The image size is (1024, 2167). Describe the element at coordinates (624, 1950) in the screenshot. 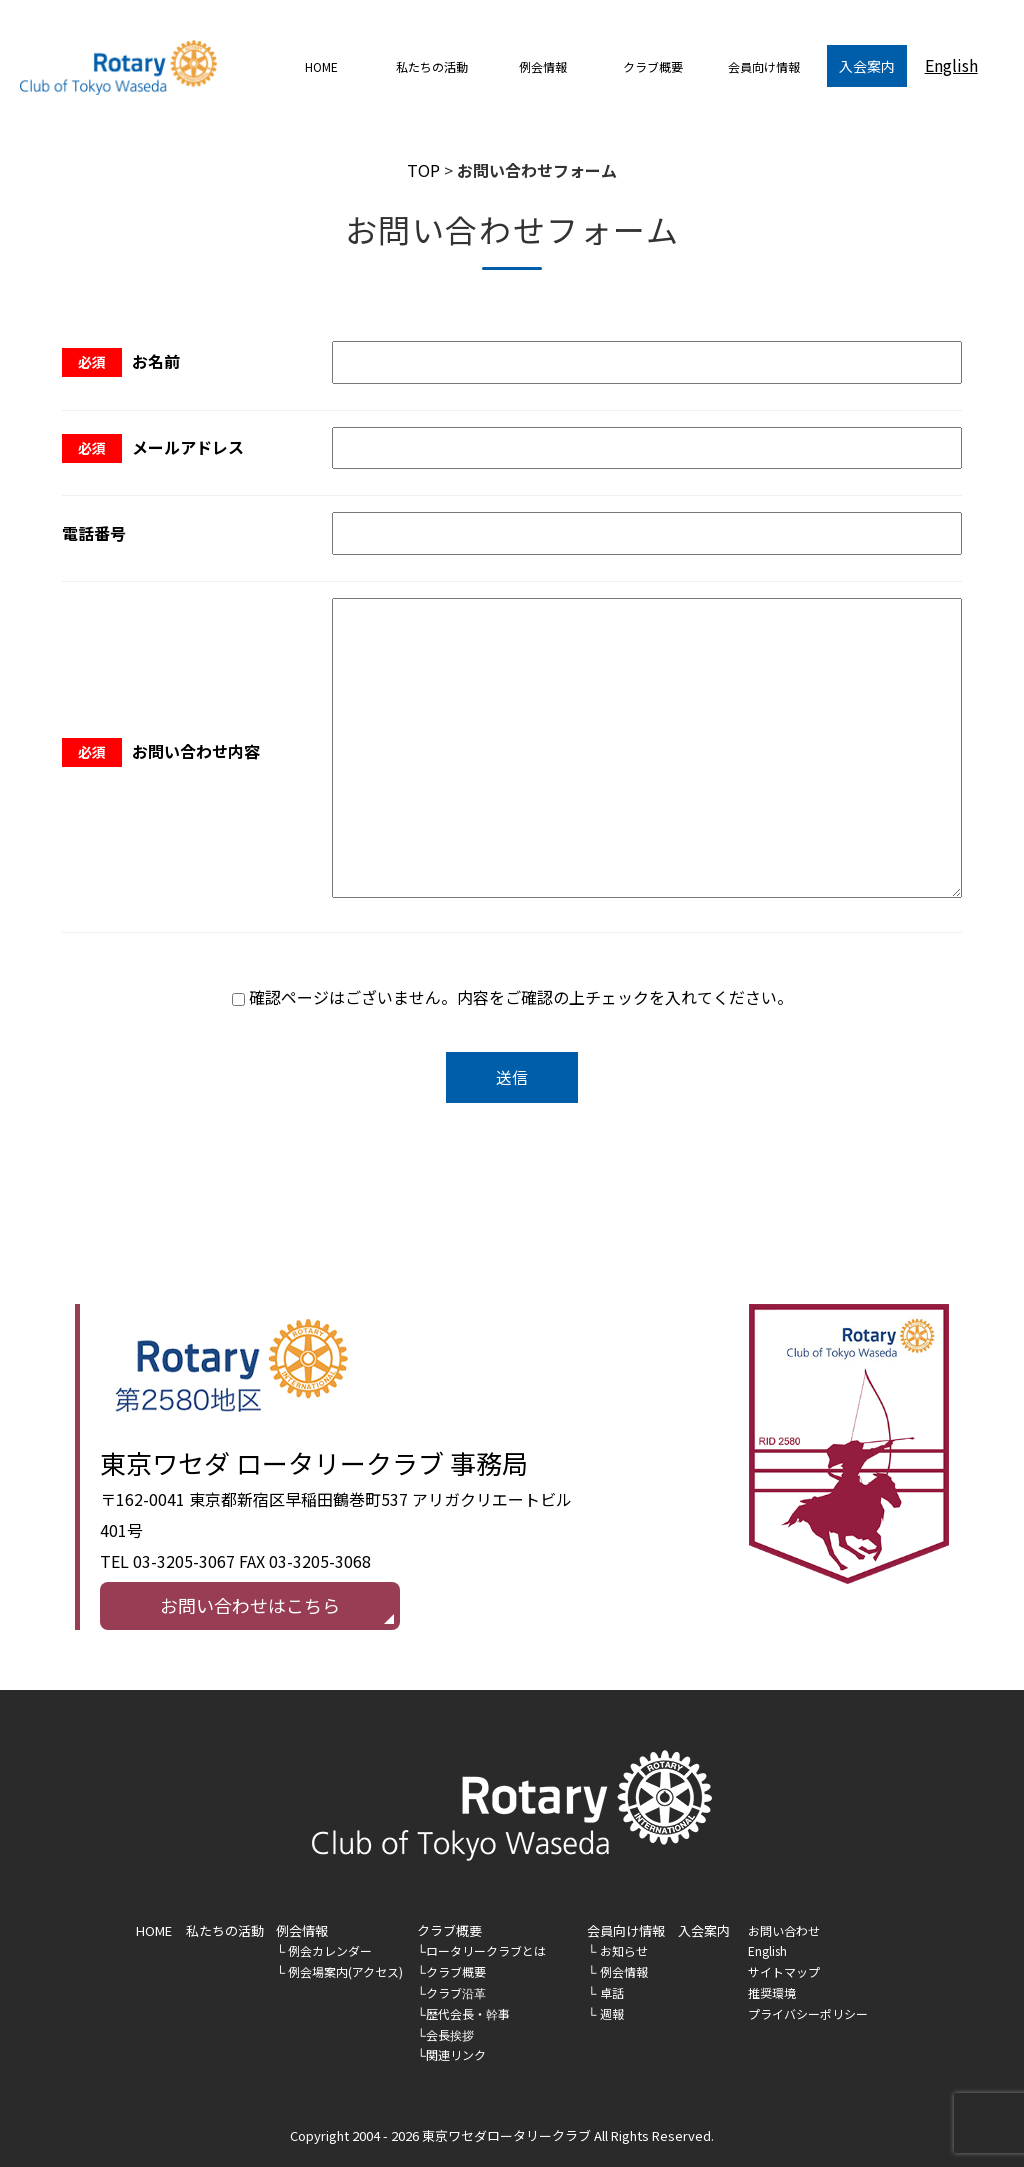

I see `お知らせ` at that location.